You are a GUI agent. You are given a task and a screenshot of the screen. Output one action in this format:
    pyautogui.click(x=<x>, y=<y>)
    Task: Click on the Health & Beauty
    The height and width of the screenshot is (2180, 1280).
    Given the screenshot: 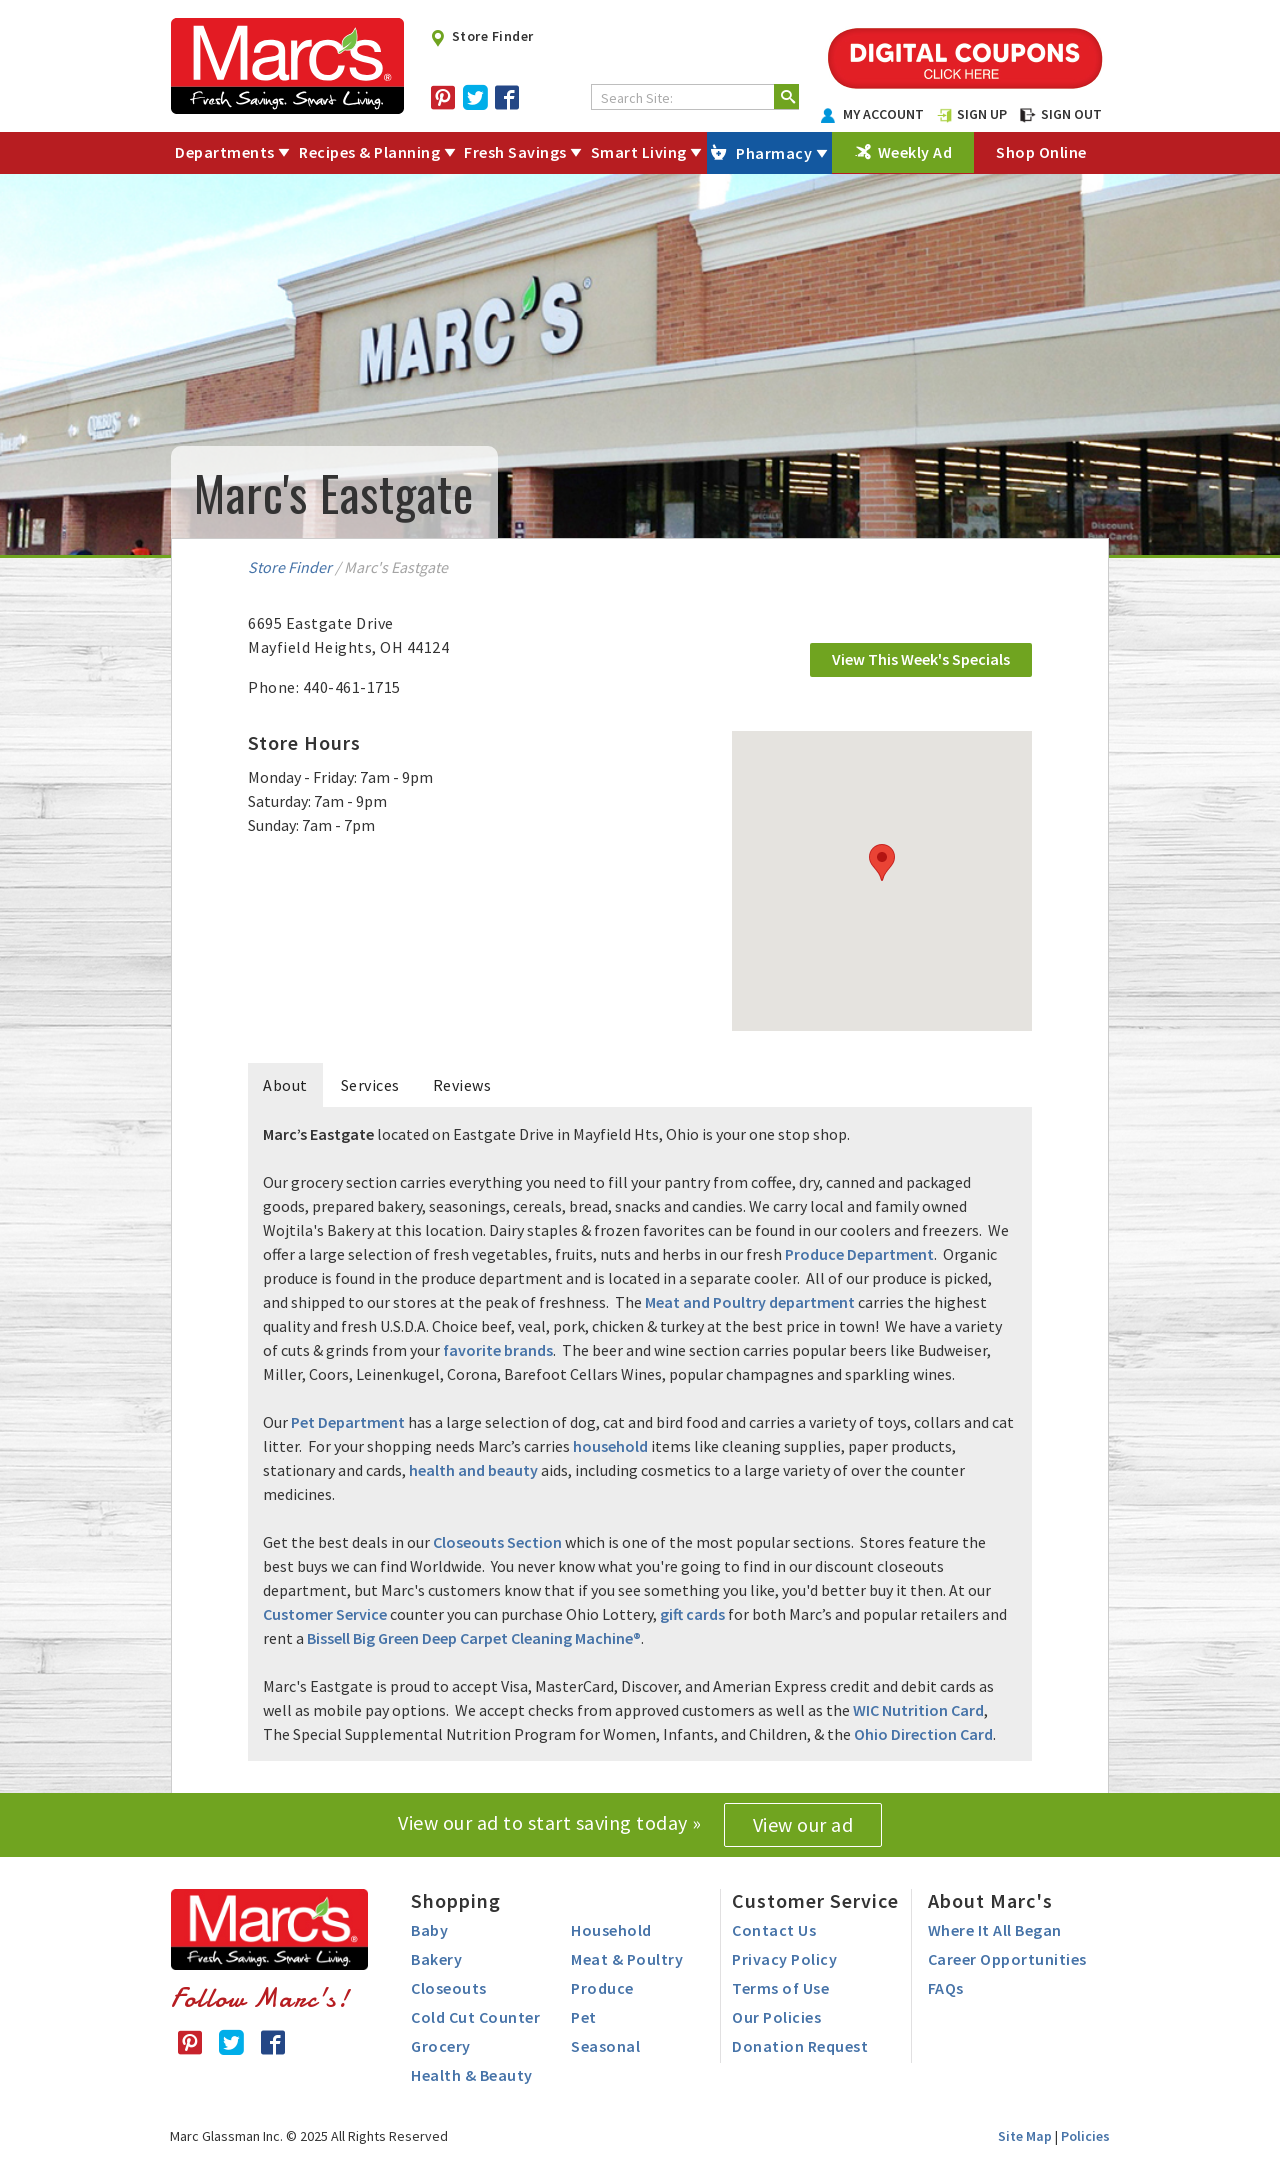 What is the action you would take?
    pyautogui.click(x=472, y=2075)
    